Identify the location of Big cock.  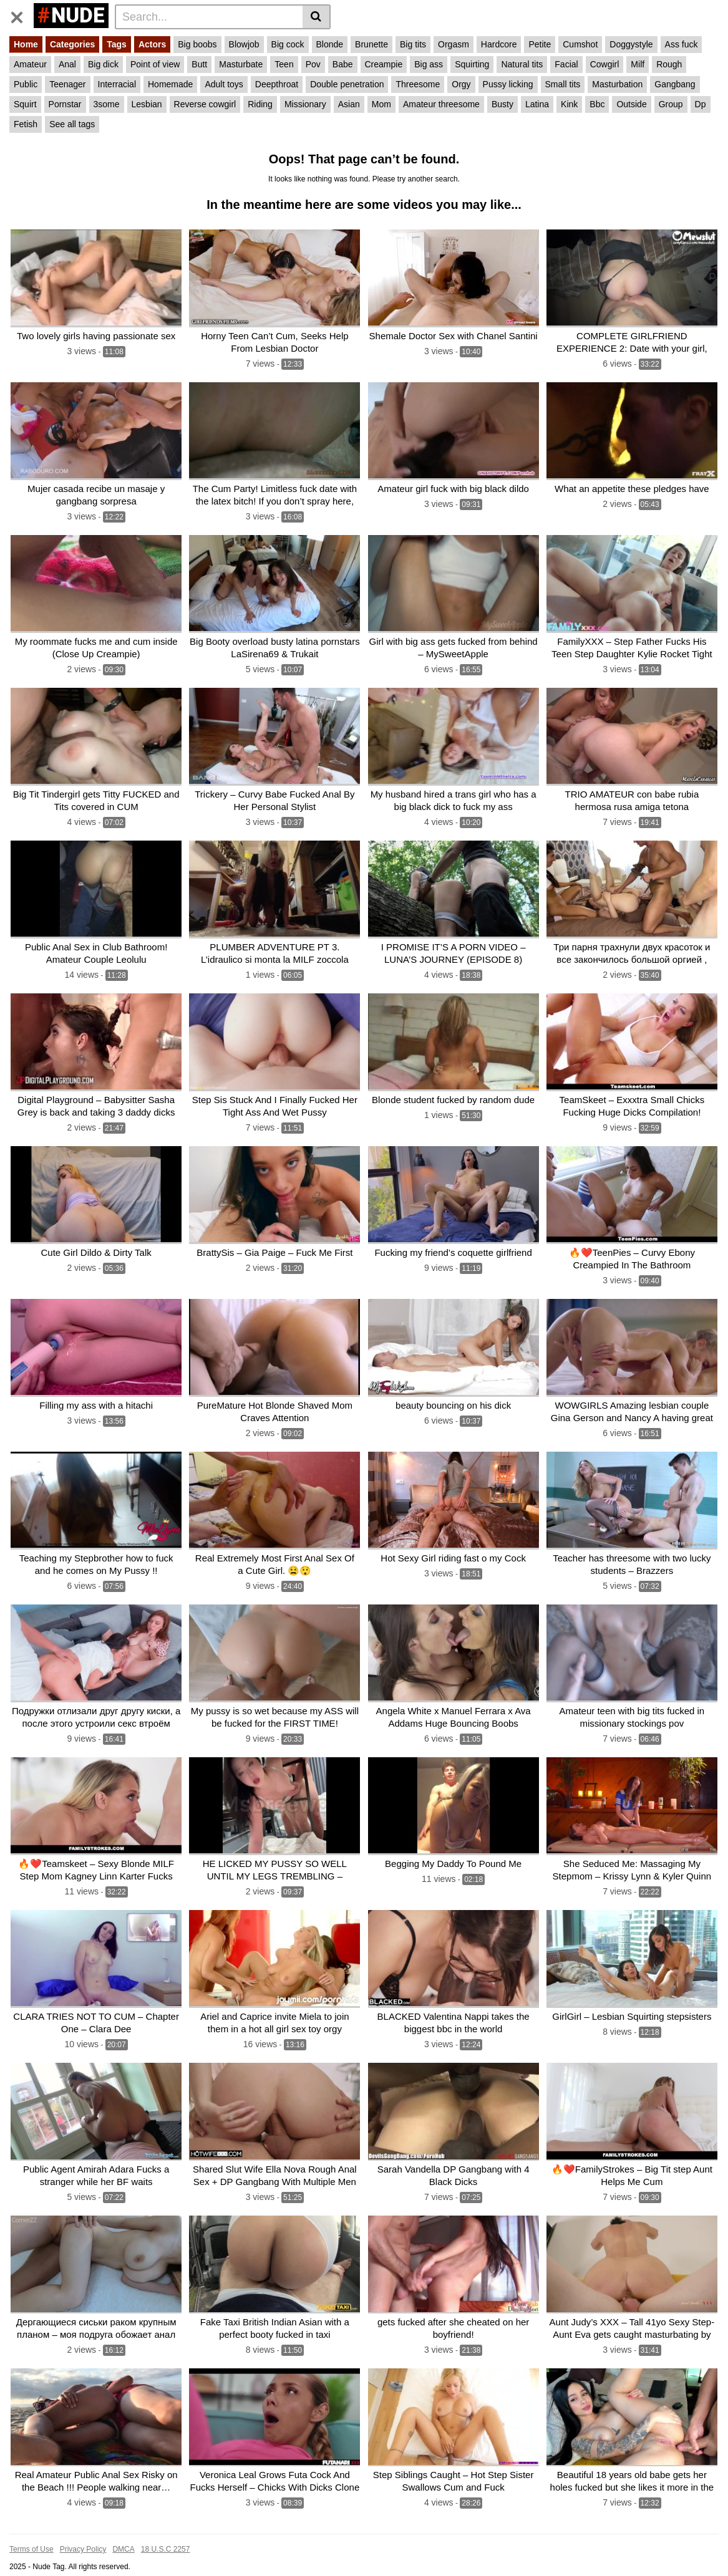
(287, 44).